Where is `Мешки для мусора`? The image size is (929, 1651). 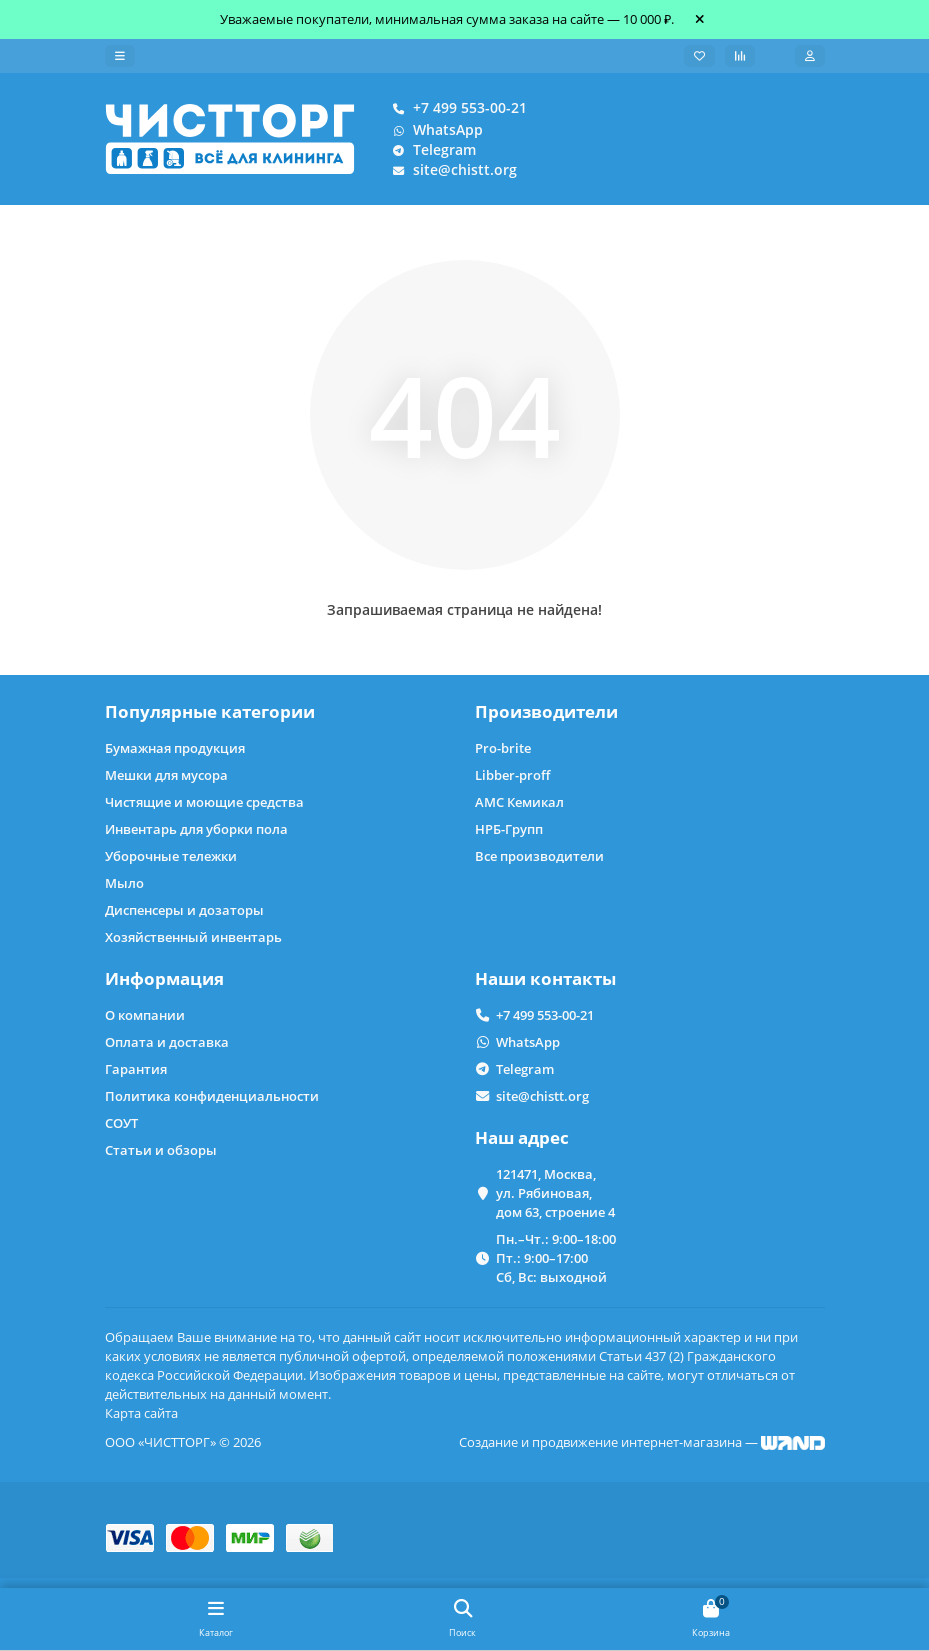
Мешки для мусора is located at coordinates (166, 775).